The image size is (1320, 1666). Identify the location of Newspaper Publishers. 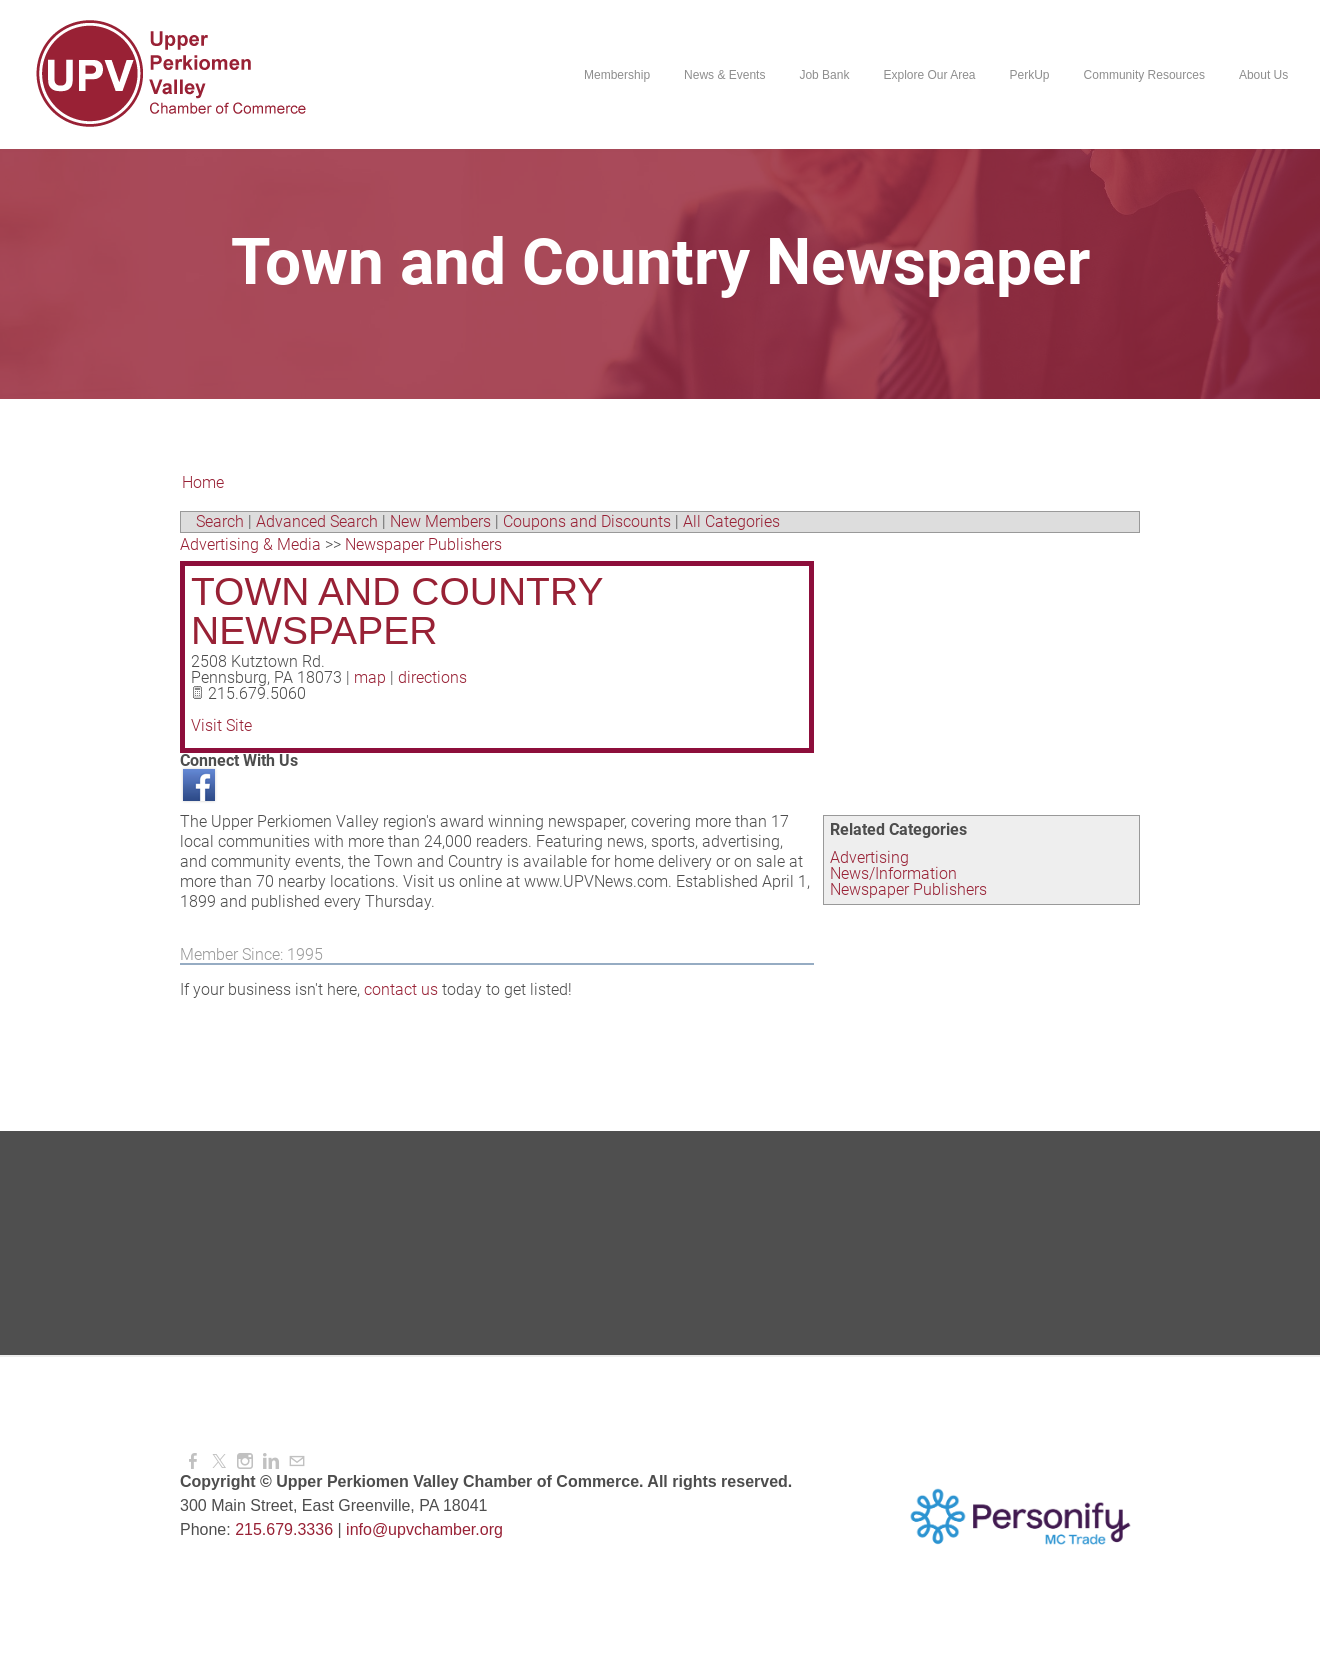
(908, 889).